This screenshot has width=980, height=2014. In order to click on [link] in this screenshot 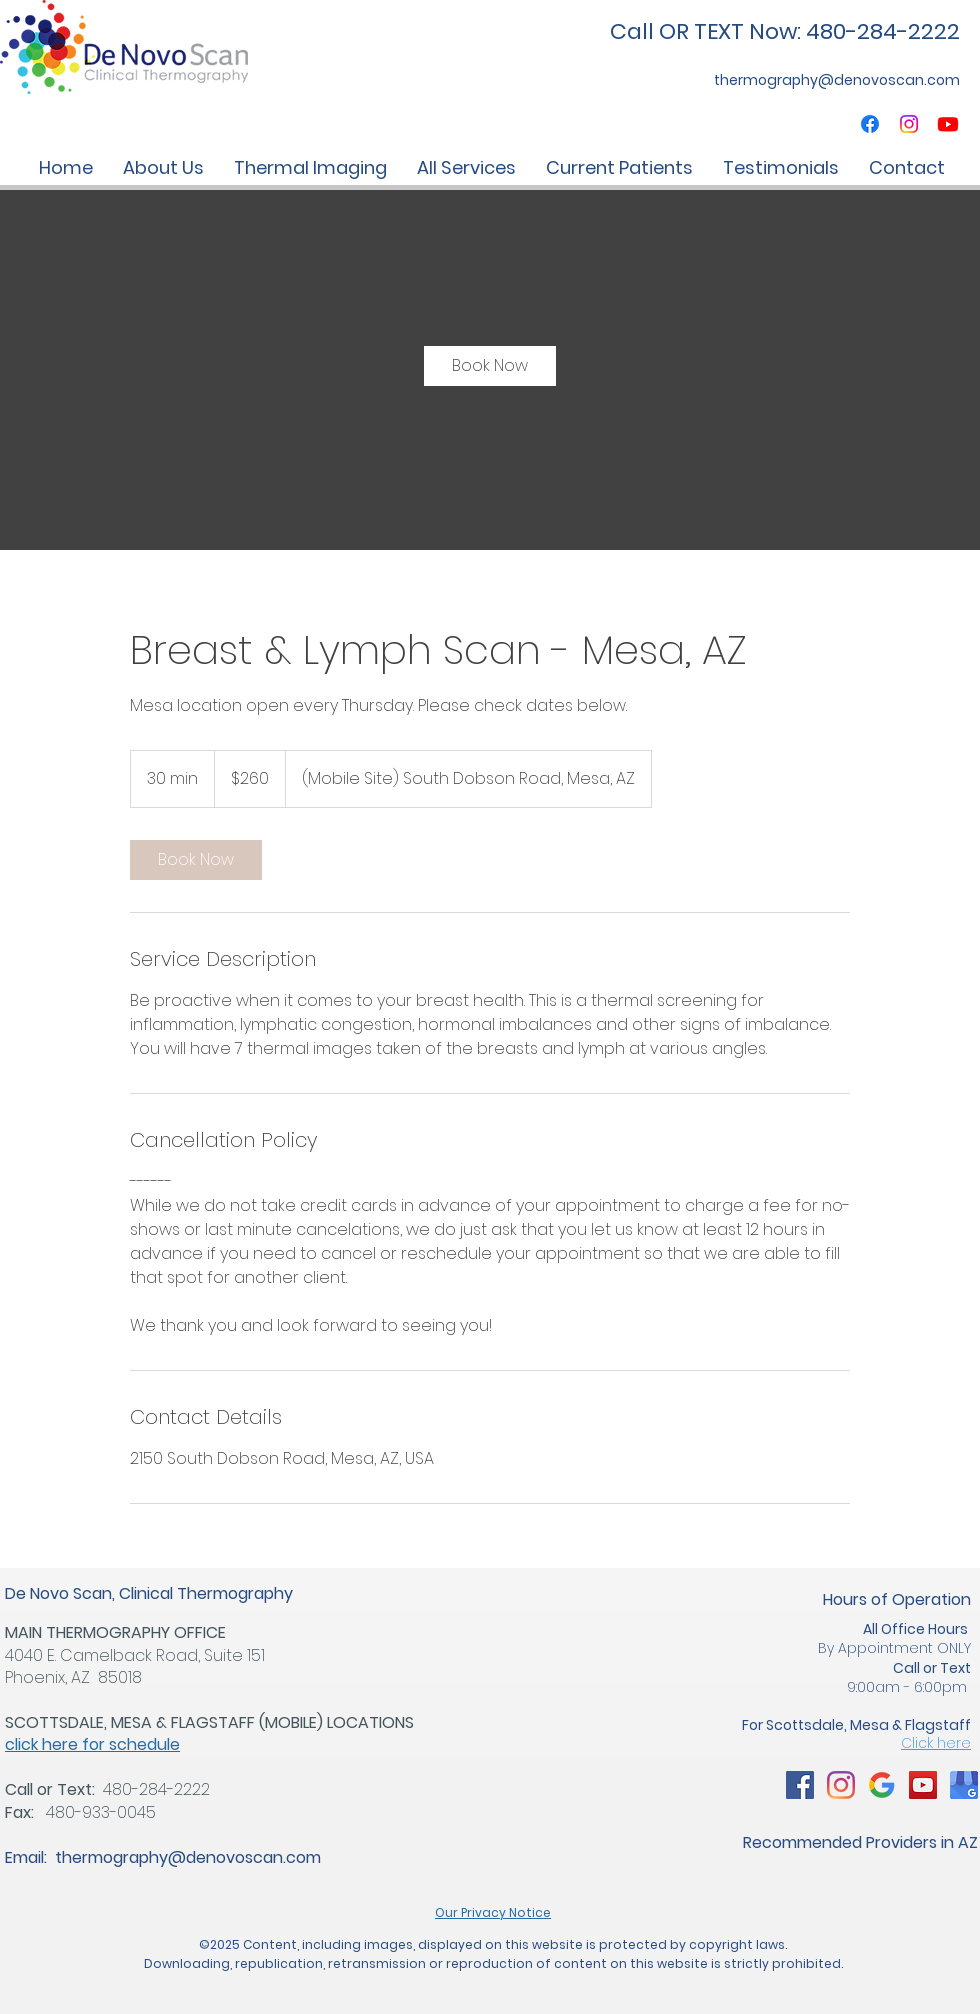, I will do `click(490, 366)`.